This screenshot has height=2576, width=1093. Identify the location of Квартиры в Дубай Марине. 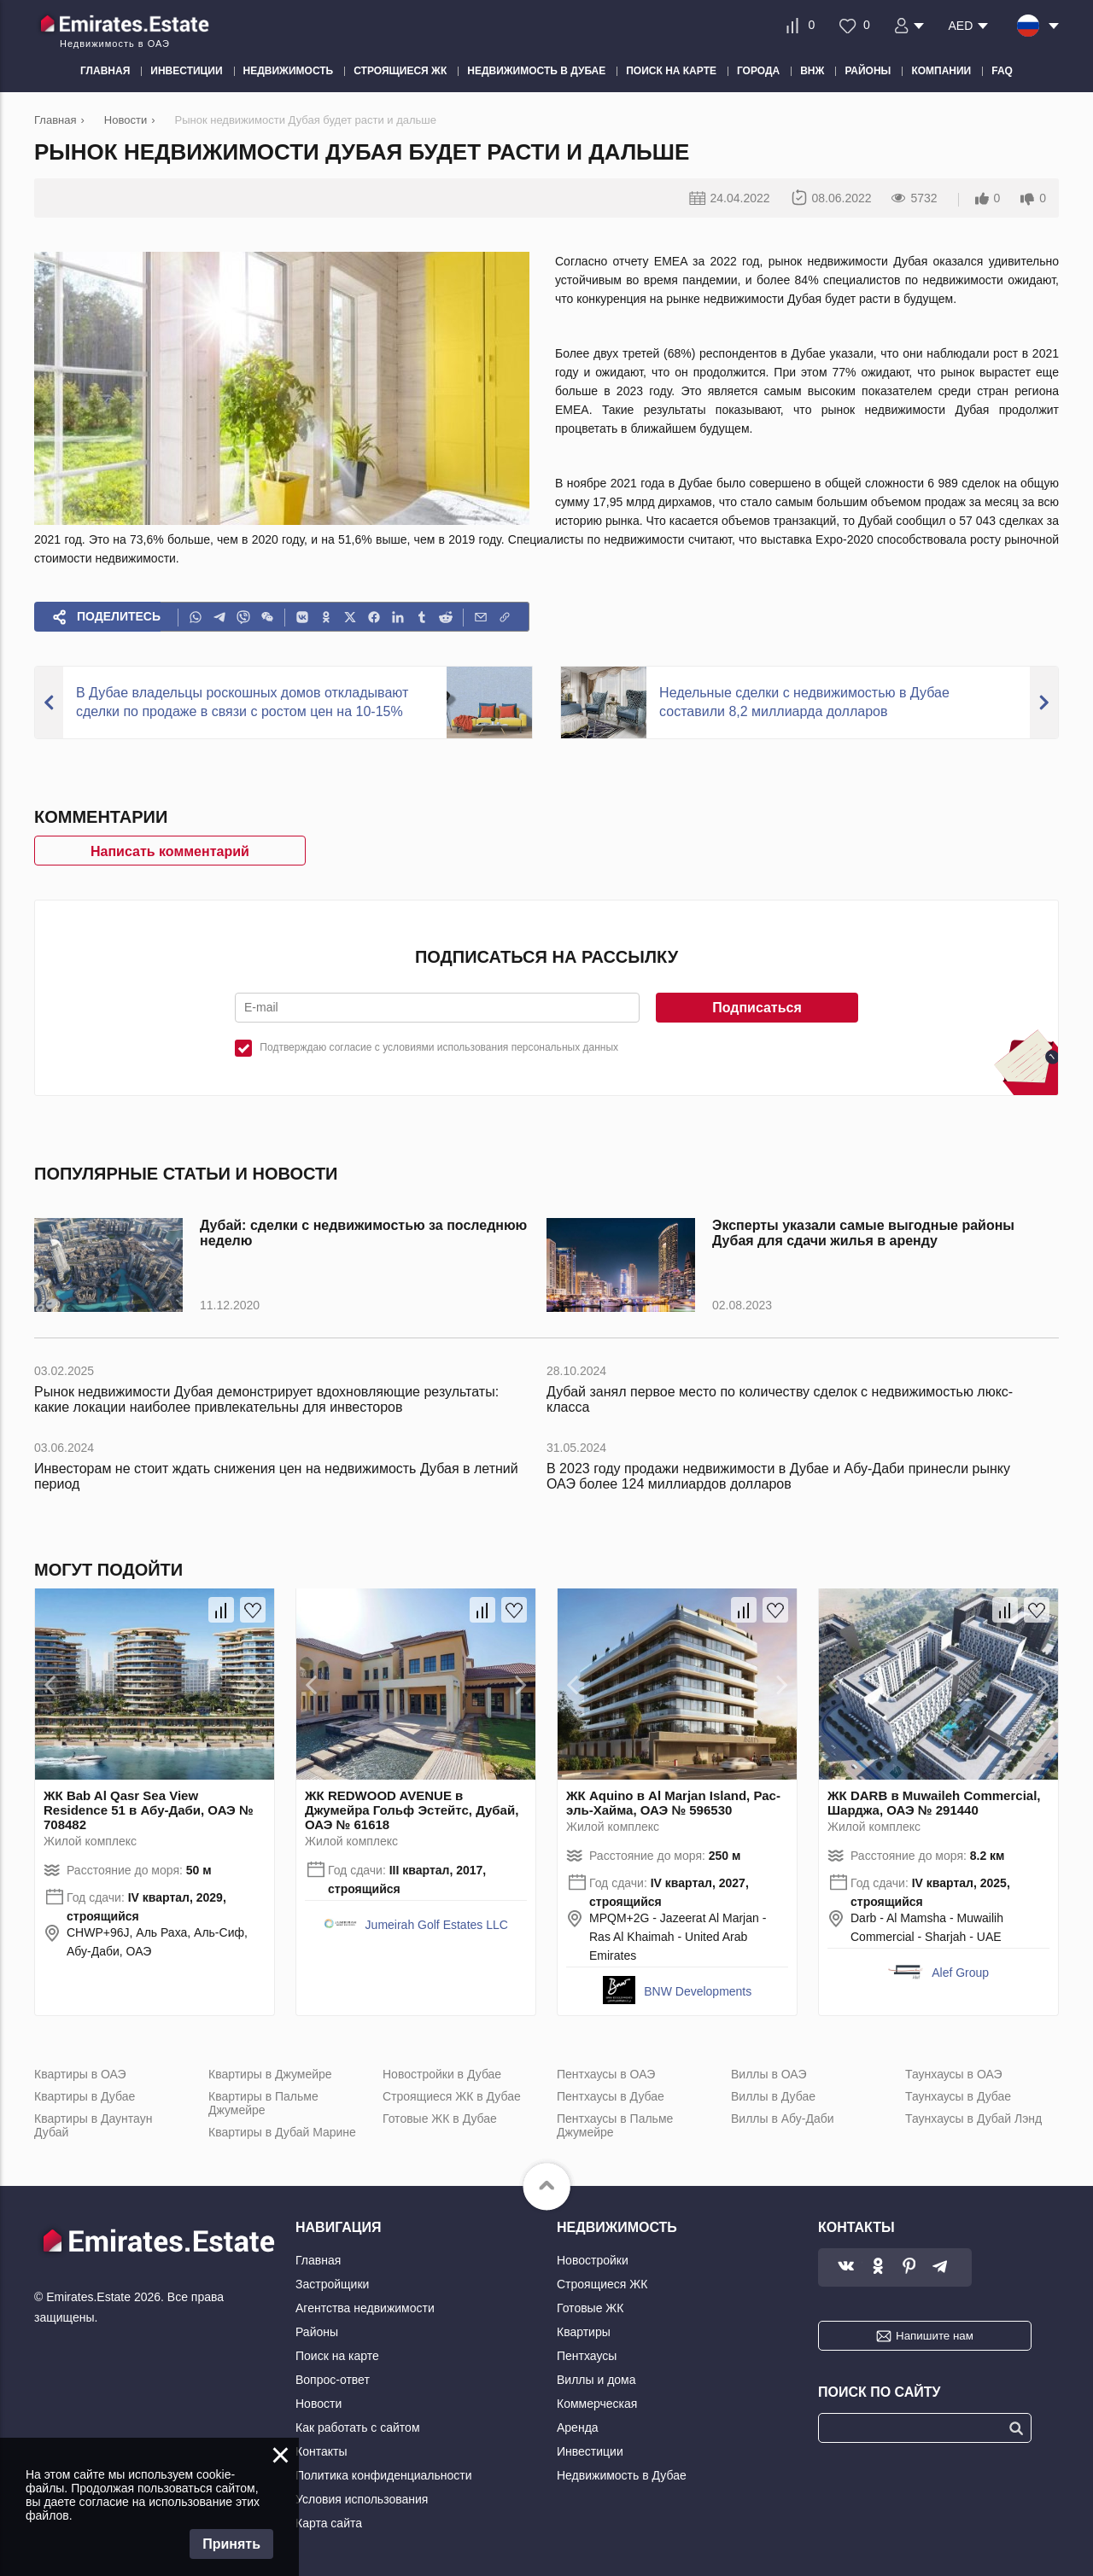
(282, 2132).